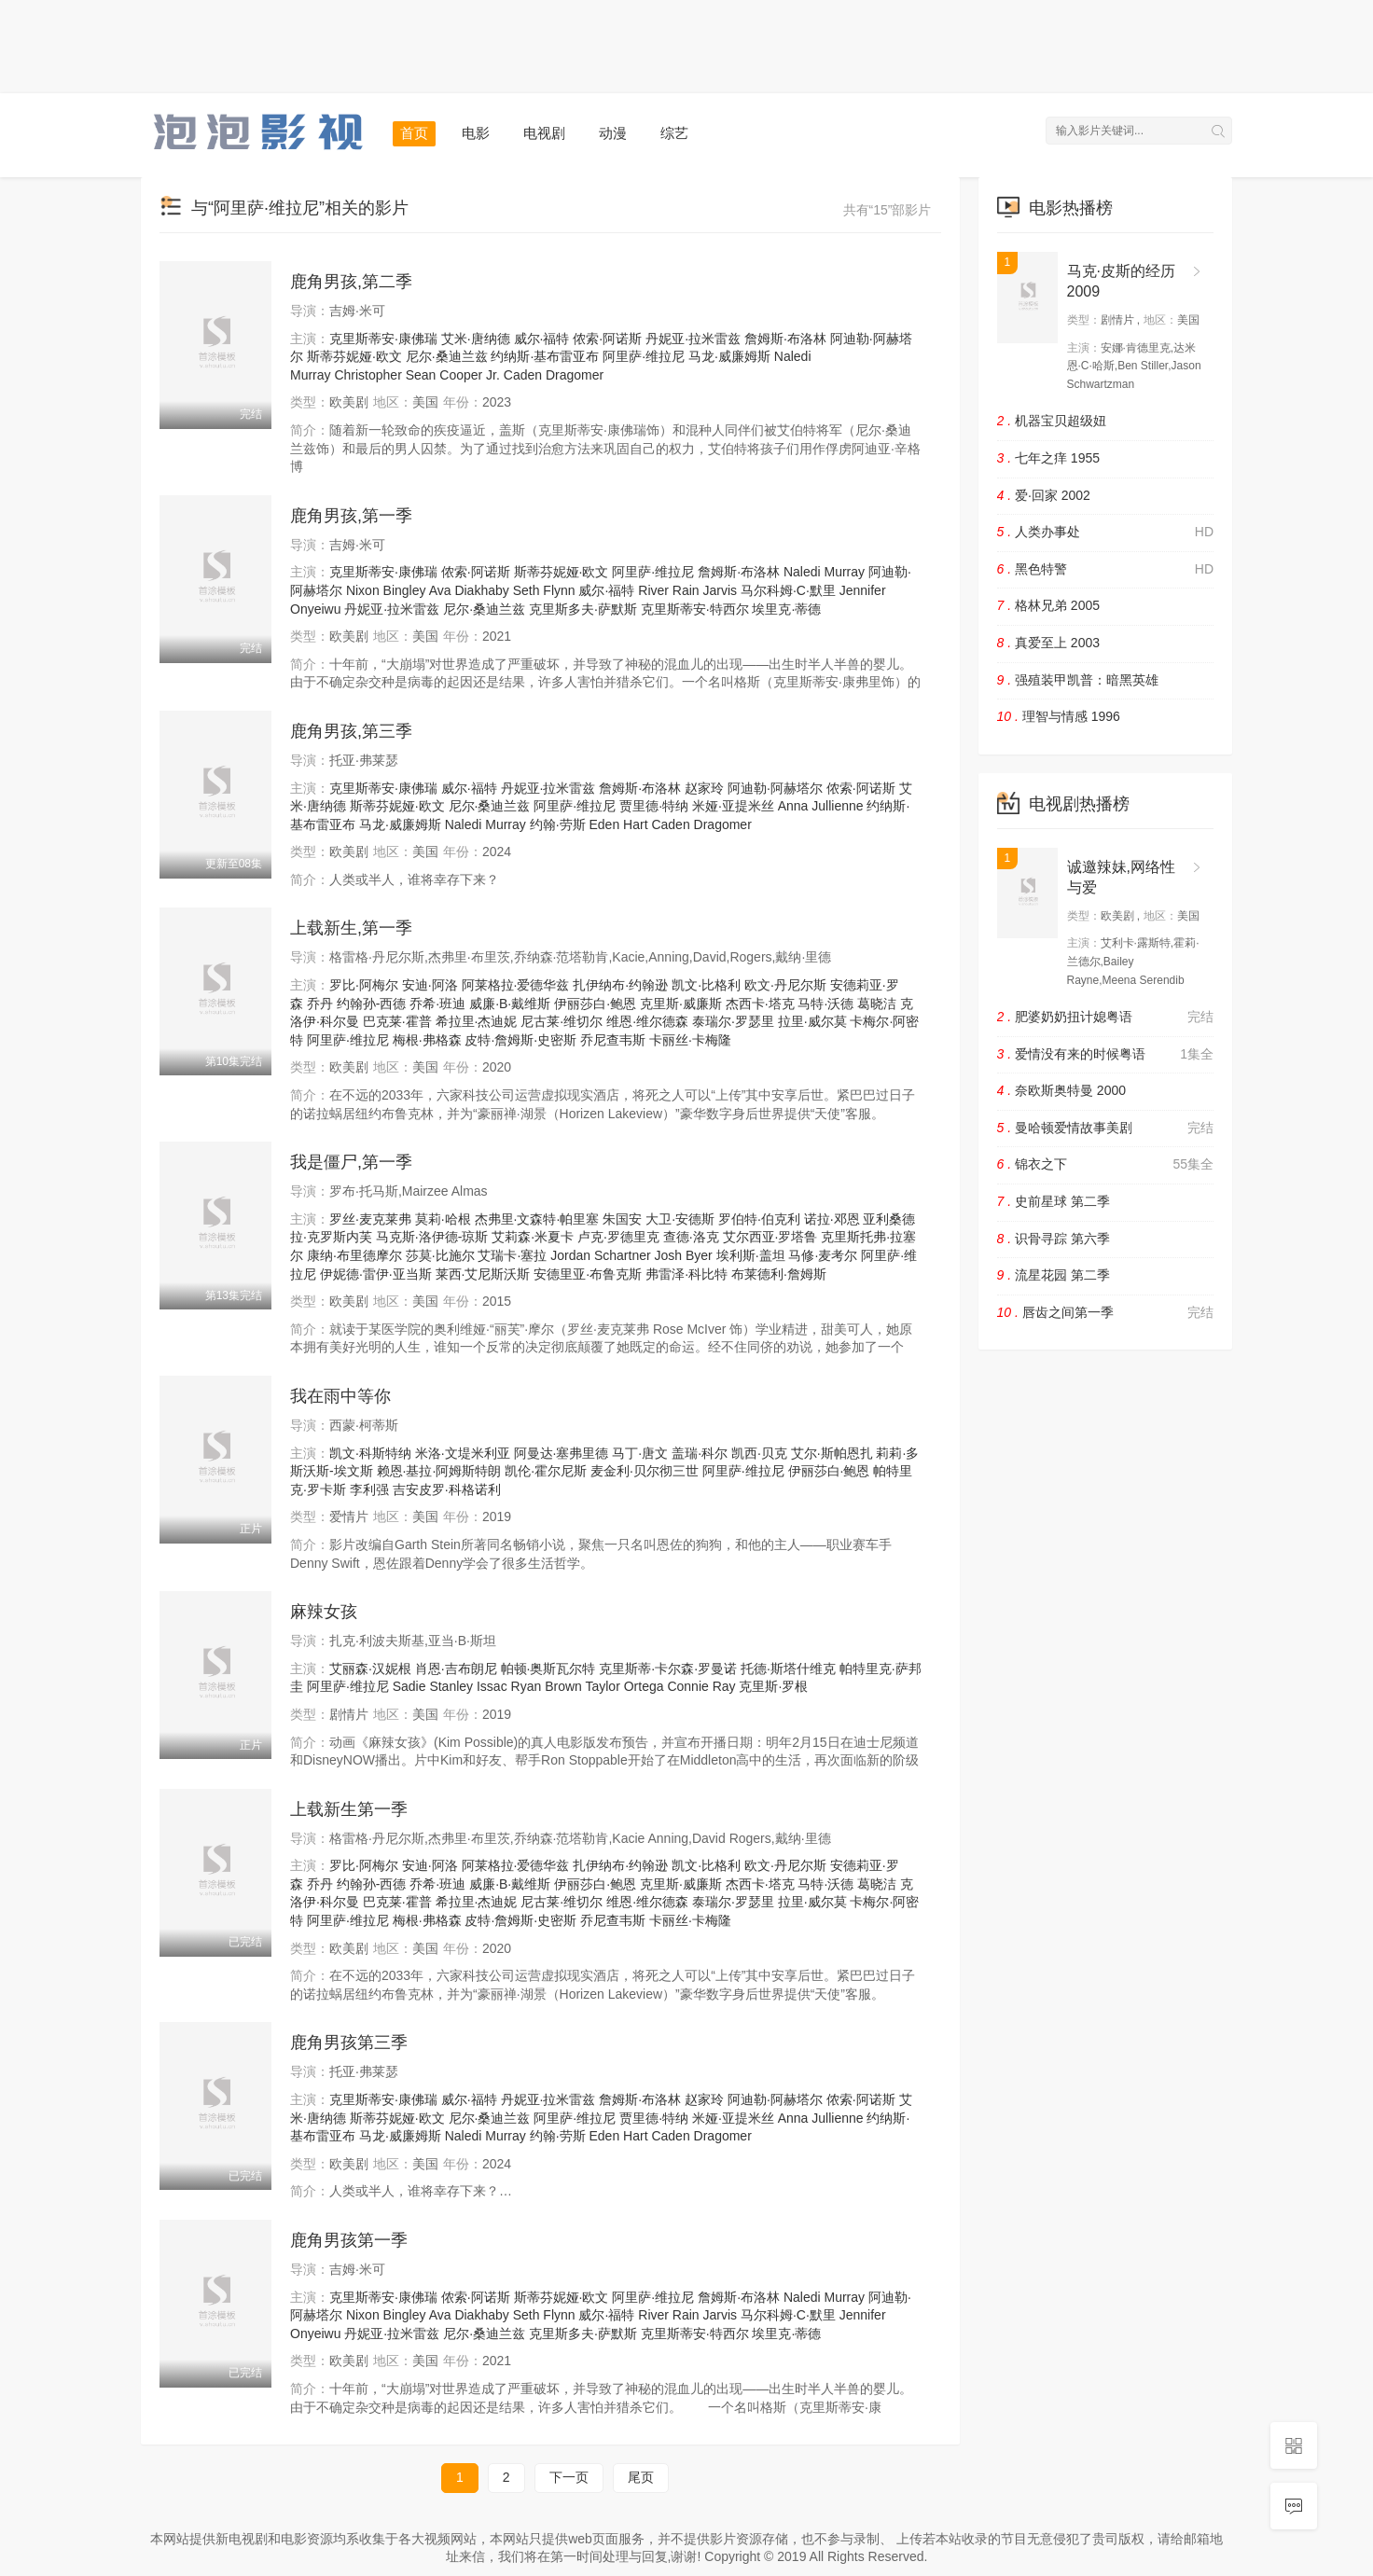 The width and height of the screenshot is (1373, 2576). Describe the element at coordinates (812, 1021) in the screenshot. I see `拉里·威尔莫` at that location.